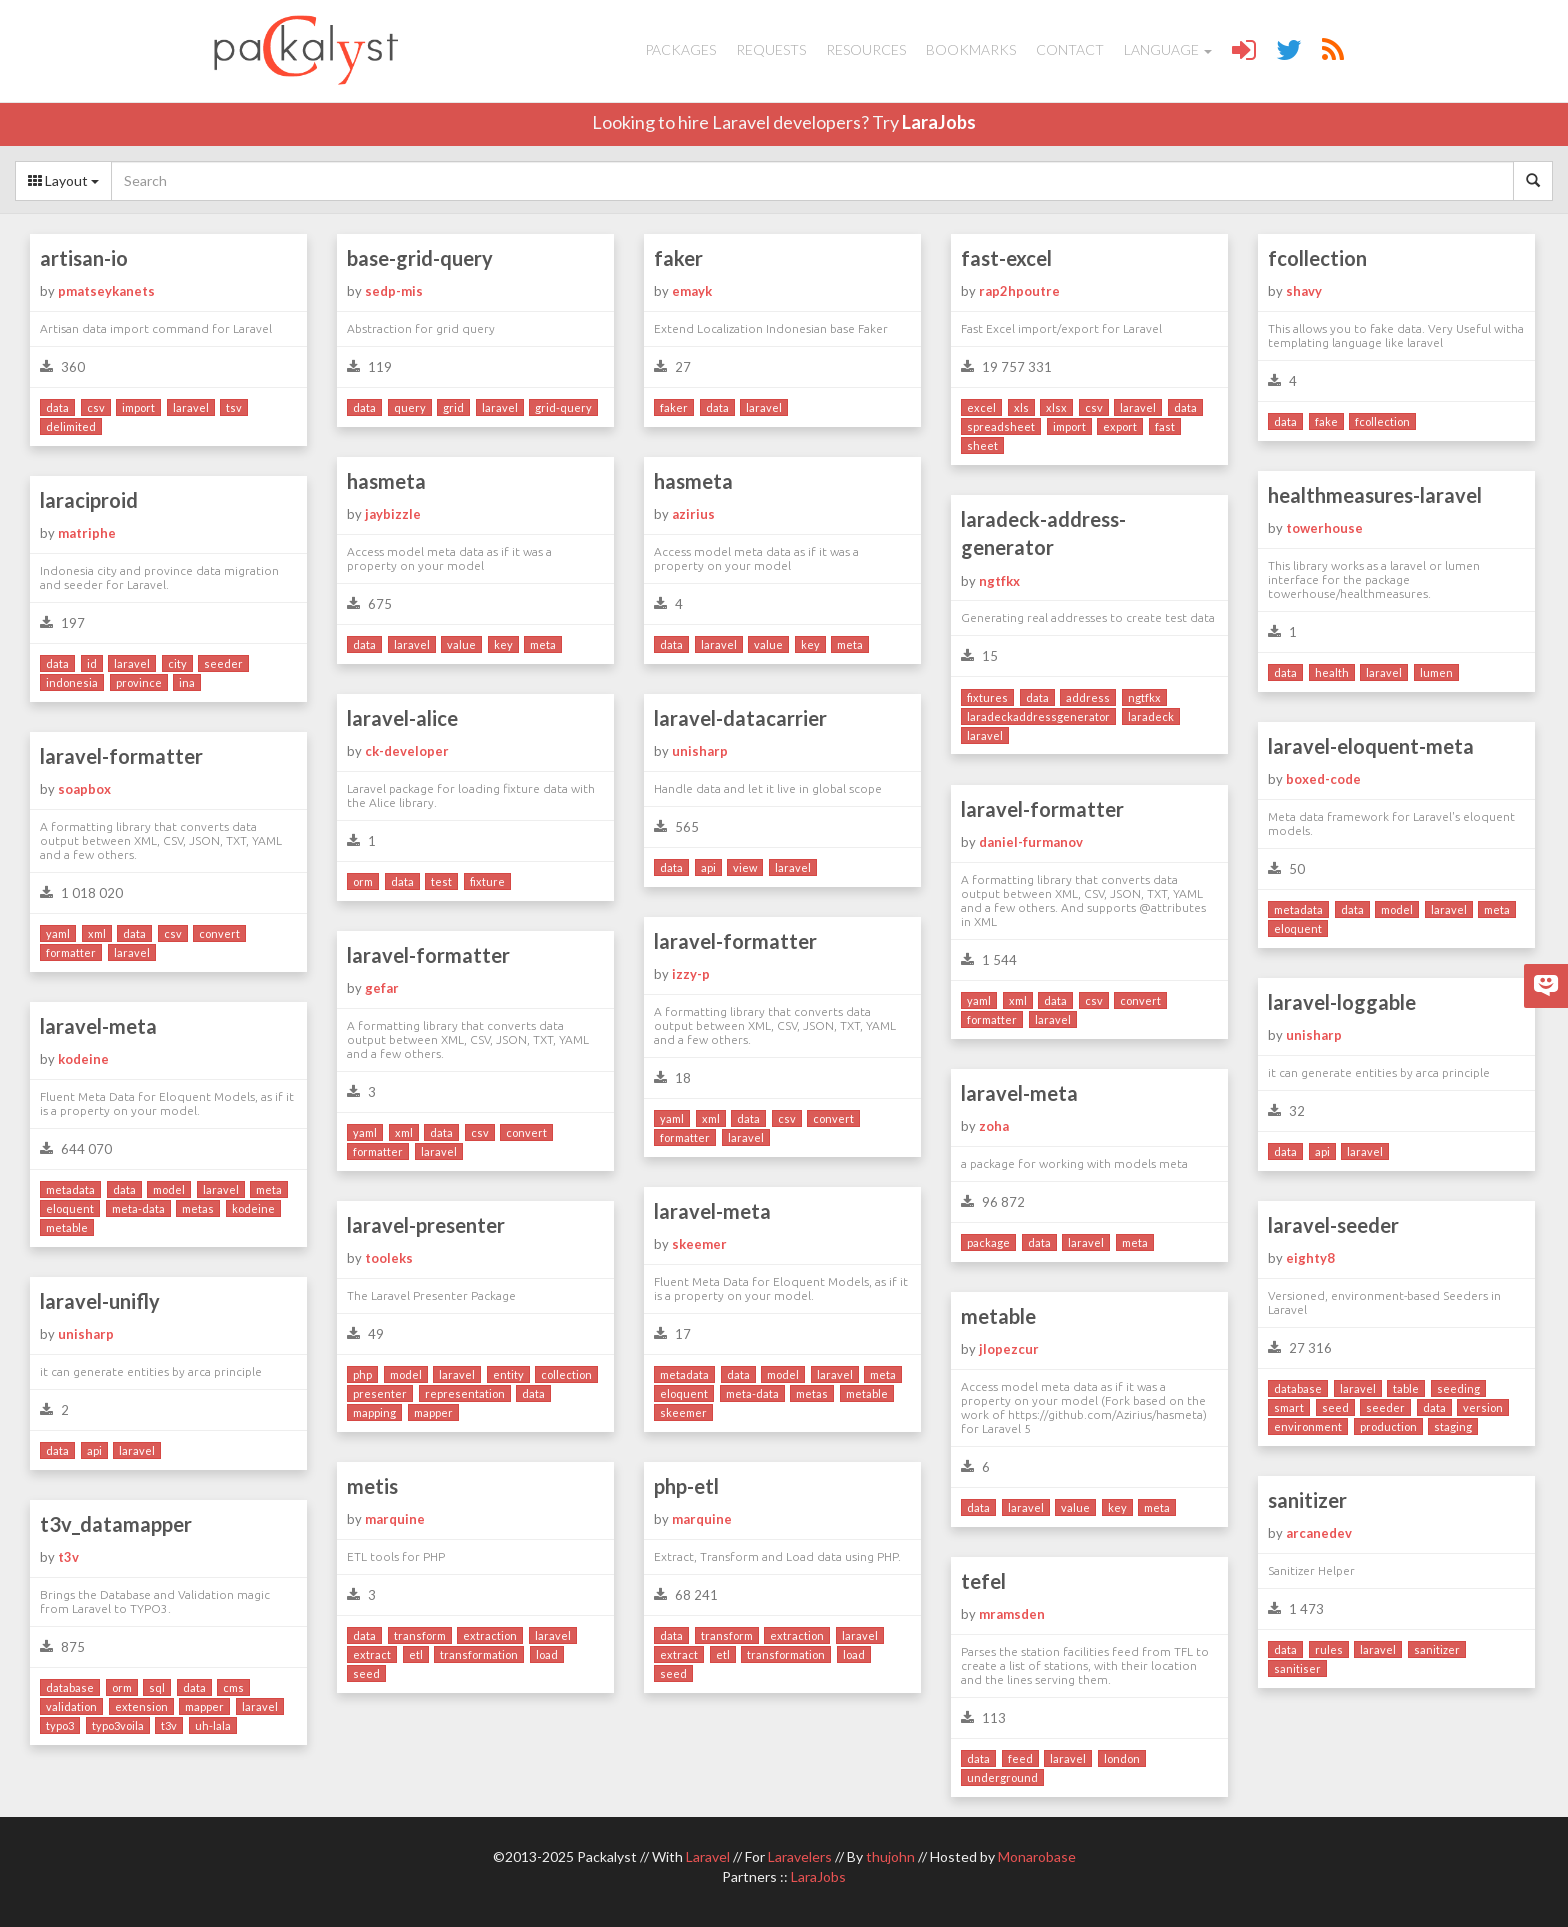 Image resolution: width=1568 pixels, height=1927 pixels. What do you see at coordinates (198, 1208) in the screenshot?
I see `metas` at bounding box center [198, 1208].